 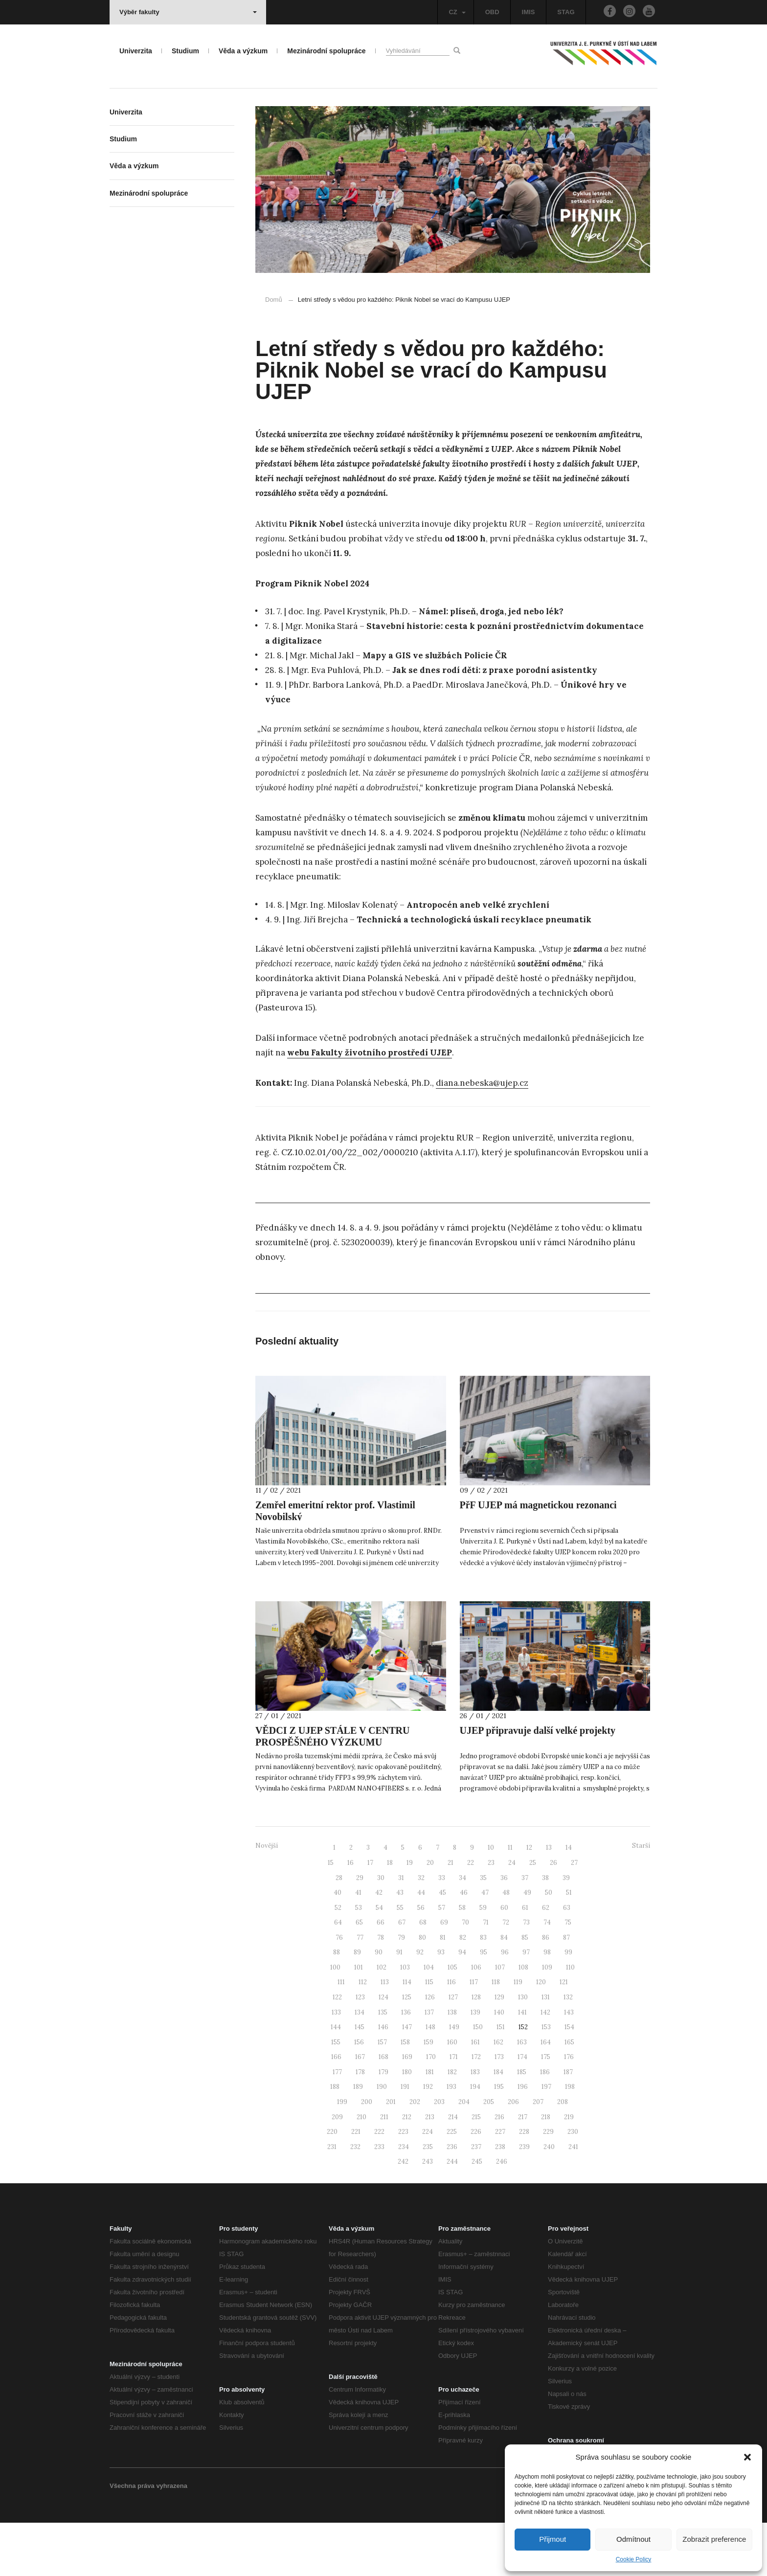 I want to click on 72, so click(x=505, y=1975).